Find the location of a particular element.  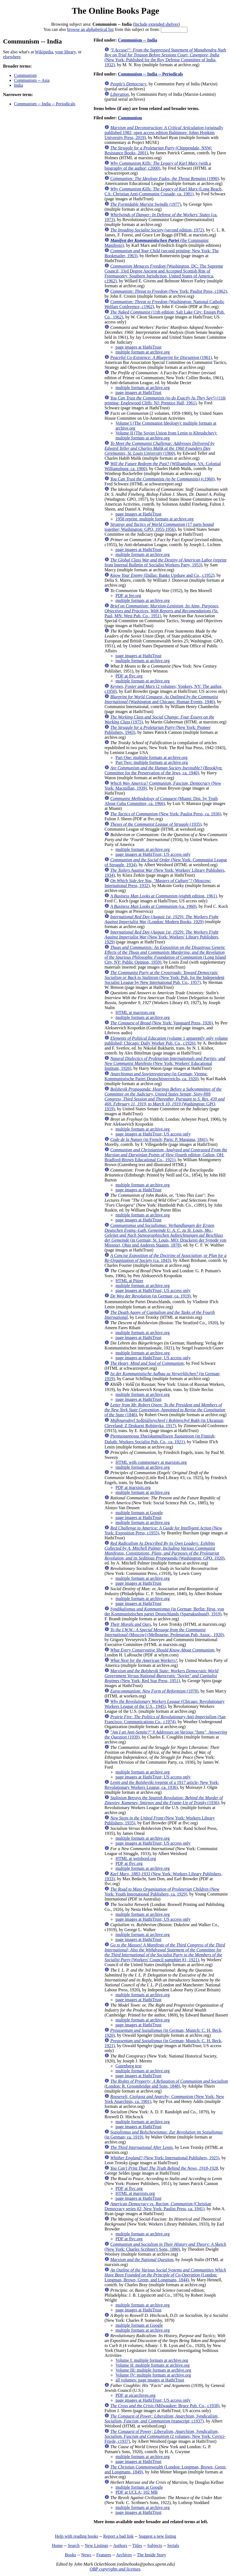

PDF at marxists.org is located at coordinates (132, 1487).